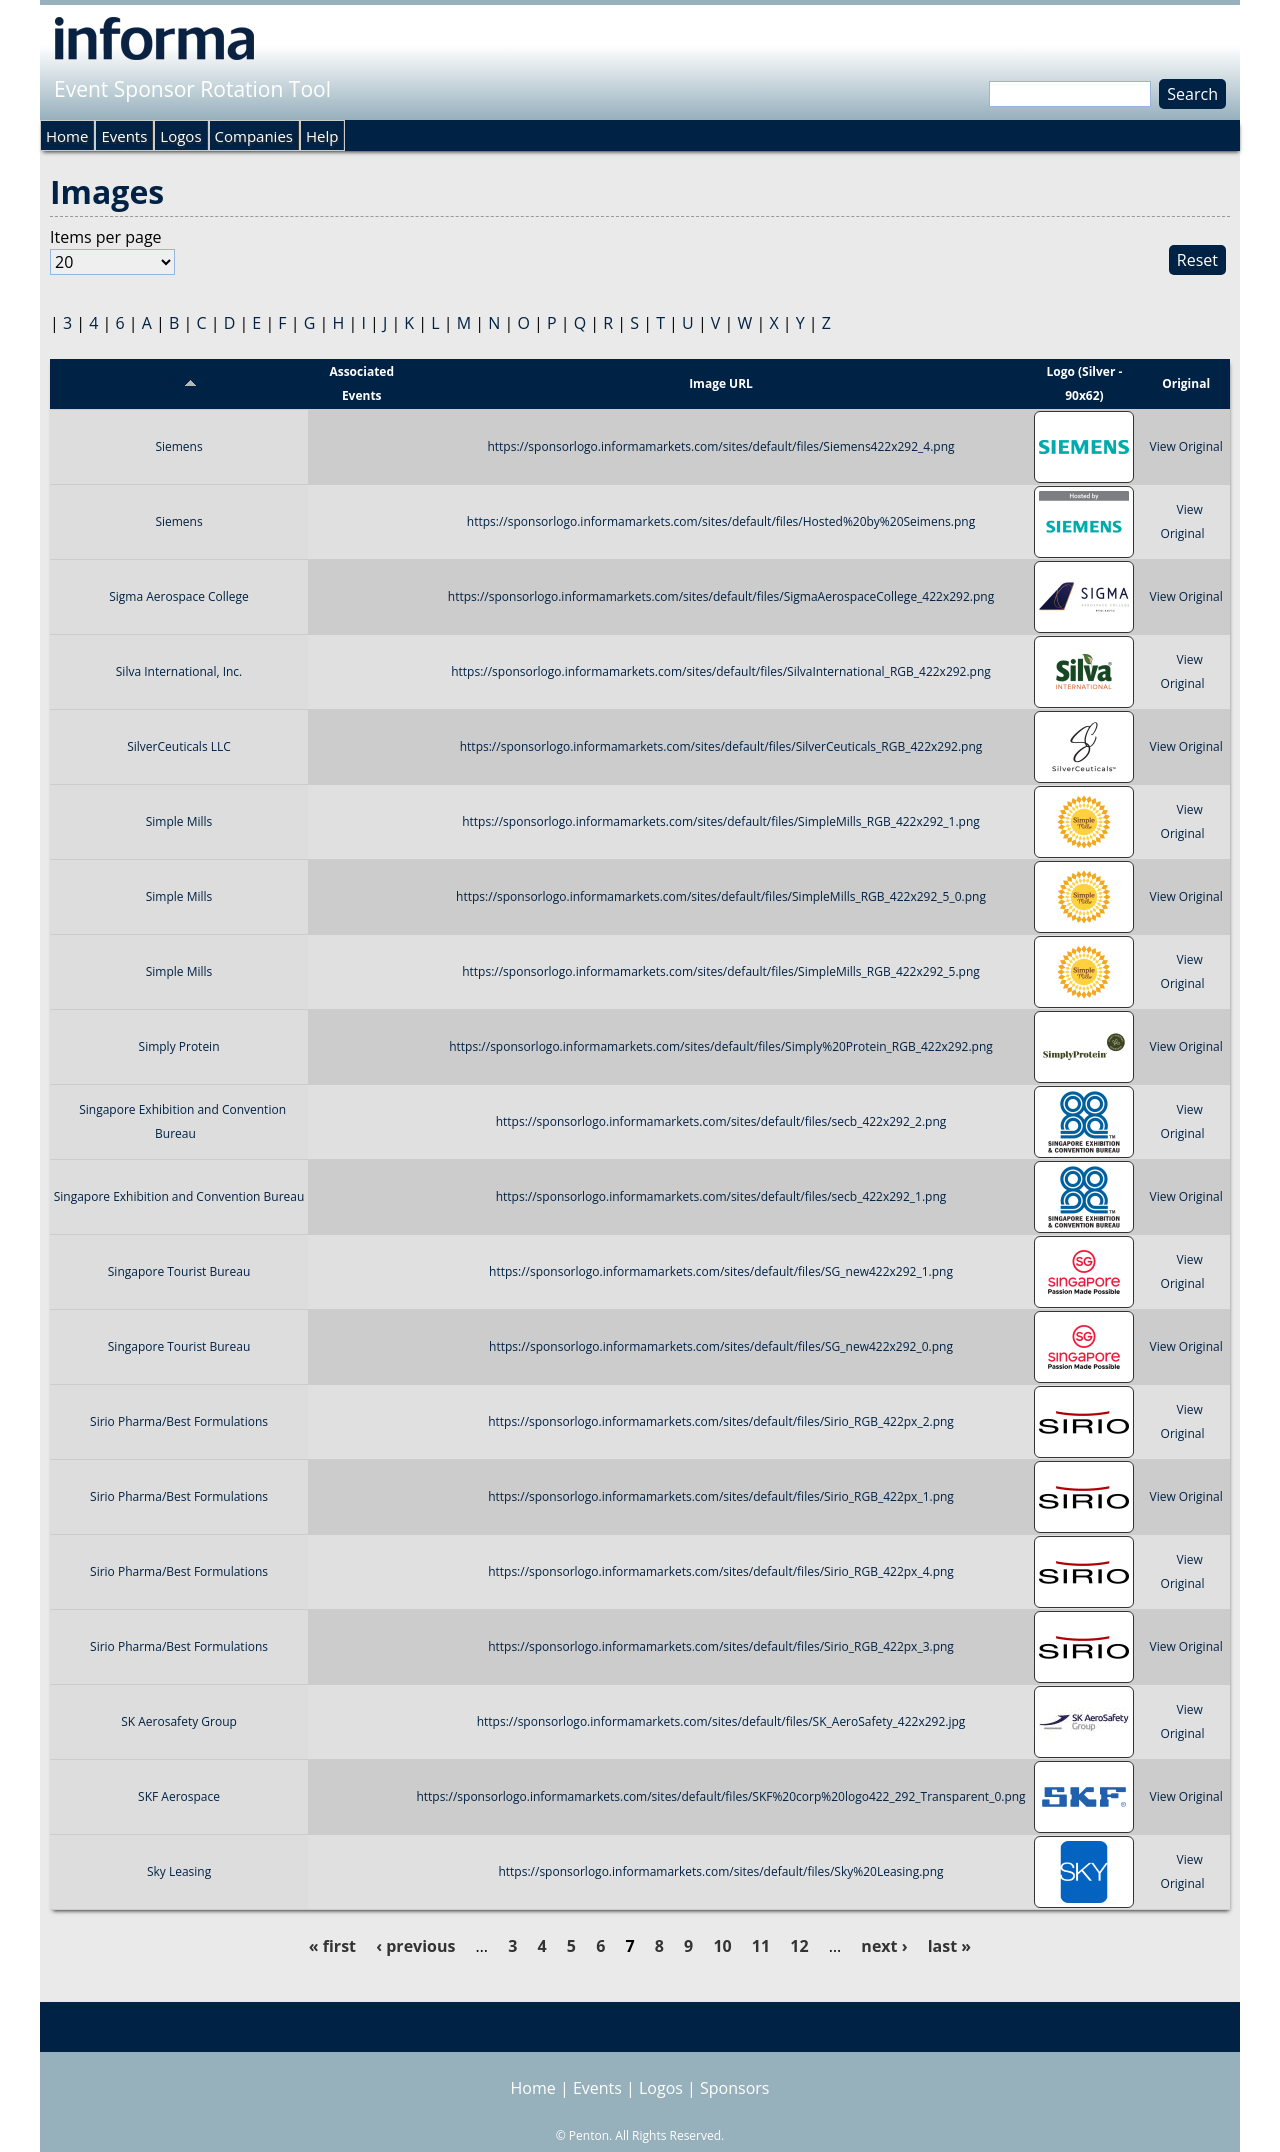 This screenshot has height=2152, width=1280. I want to click on https://sponsorlogo.informamarkets.com/sites/default/files/Siemens422x292_4.png, so click(720, 446).